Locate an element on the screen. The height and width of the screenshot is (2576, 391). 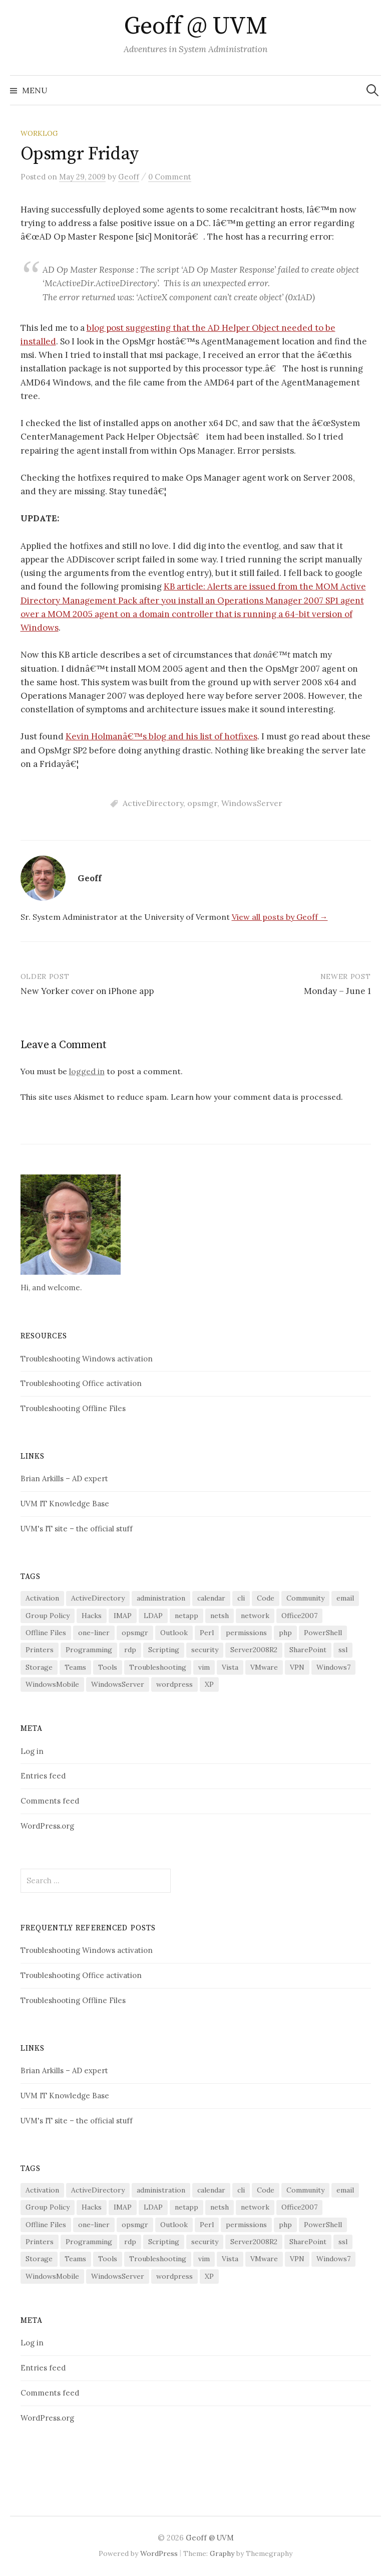
Printers [Printers (10 items)] is located at coordinates (40, 1649).